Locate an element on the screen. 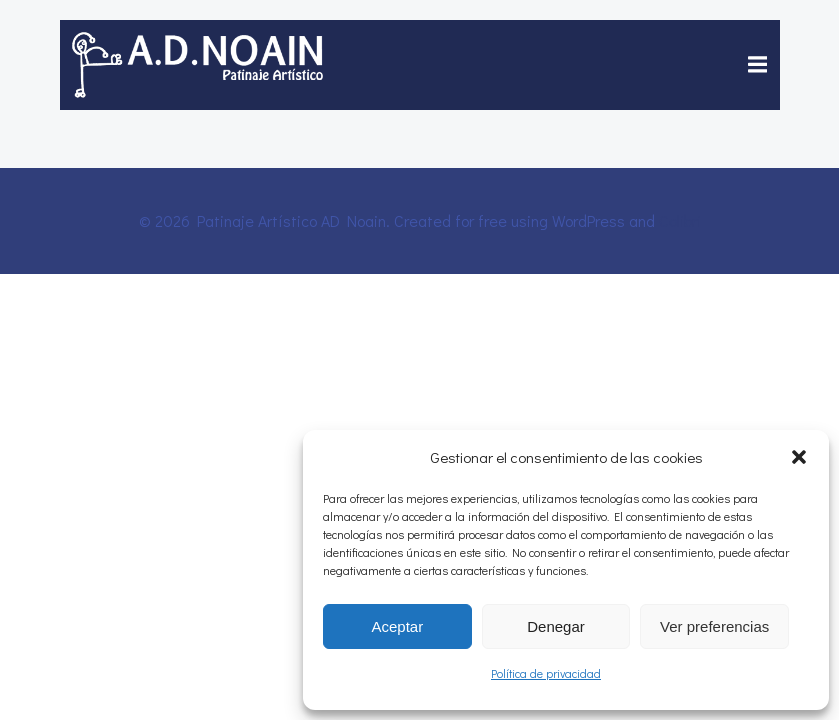  Colibri is located at coordinates (680, 220).